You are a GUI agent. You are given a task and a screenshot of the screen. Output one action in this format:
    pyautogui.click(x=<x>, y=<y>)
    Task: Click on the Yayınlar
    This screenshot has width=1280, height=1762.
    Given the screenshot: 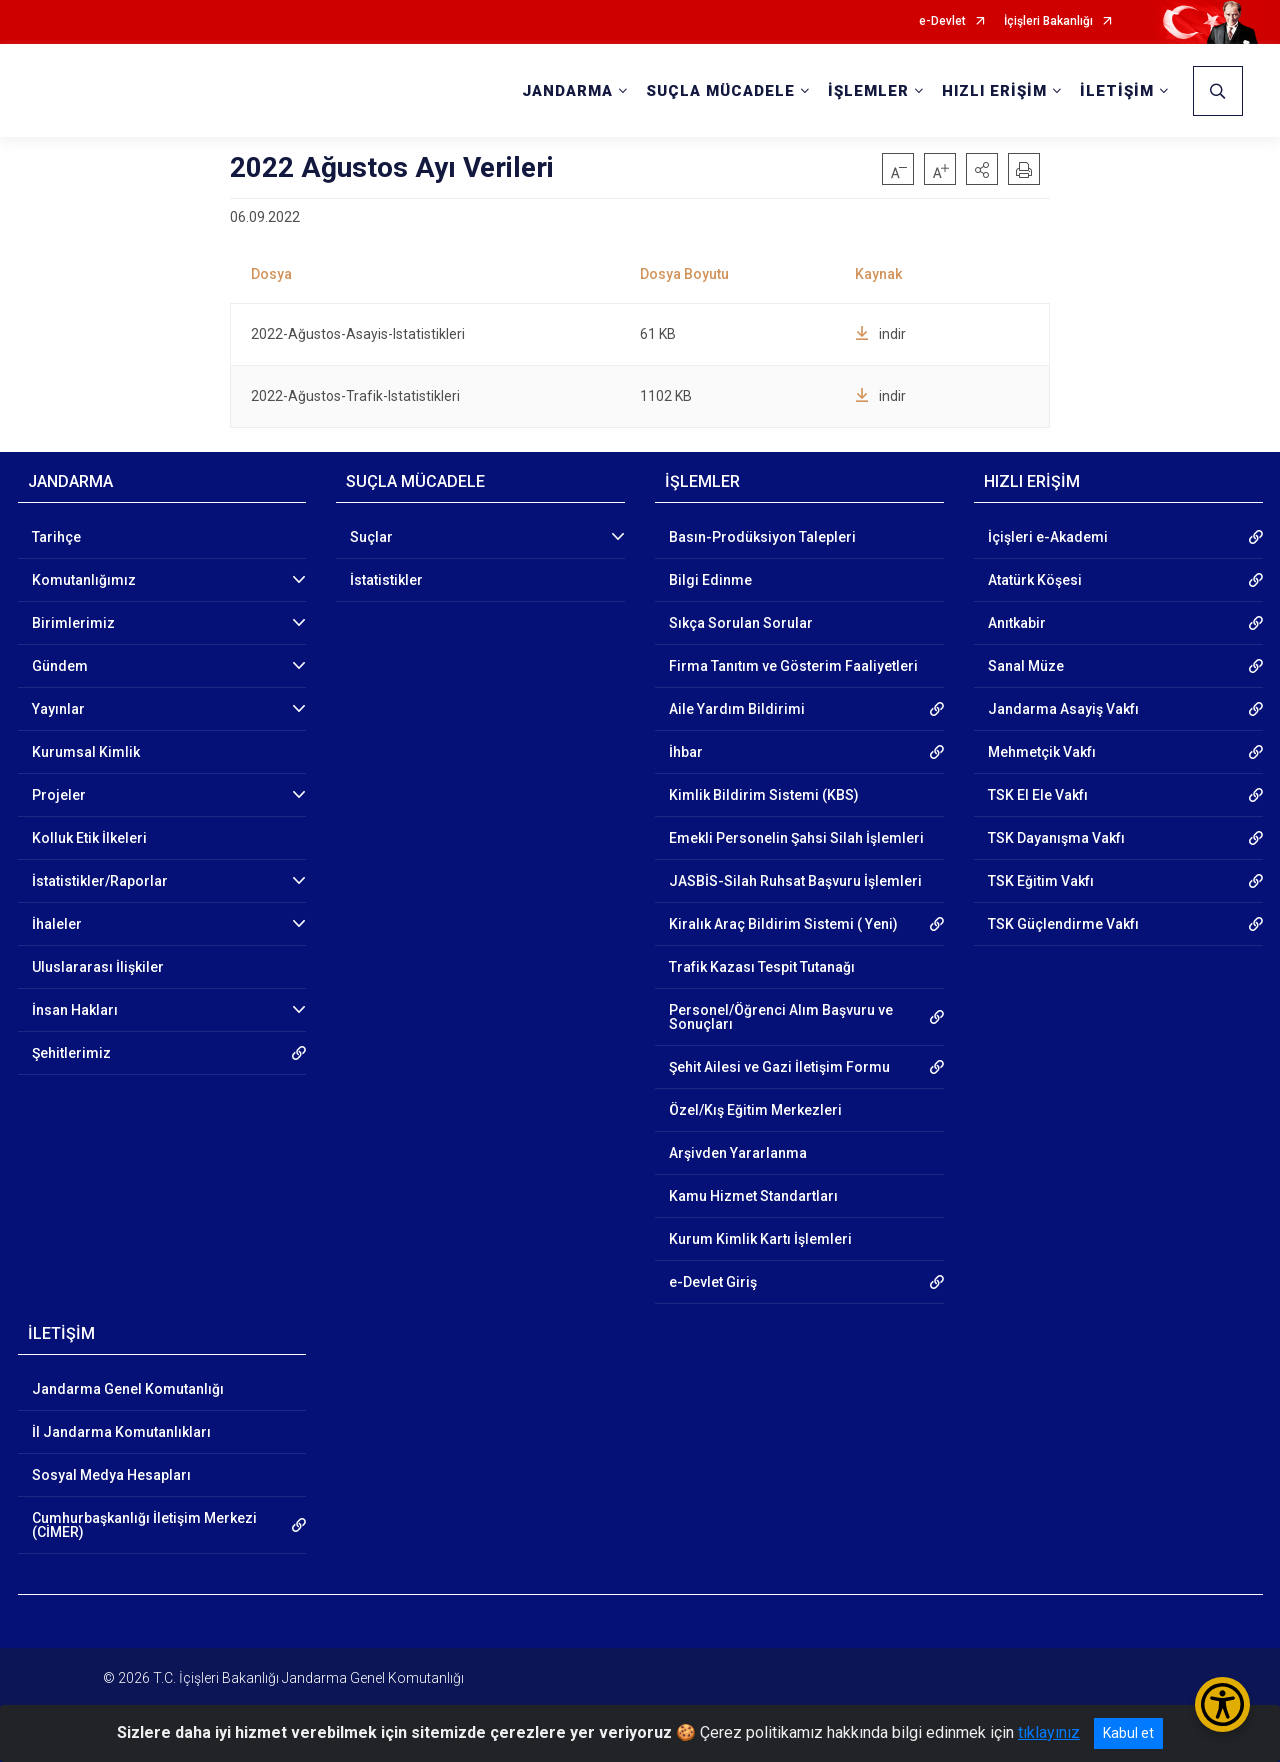 What is the action you would take?
    pyautogui.click(x=58, y=709)
    